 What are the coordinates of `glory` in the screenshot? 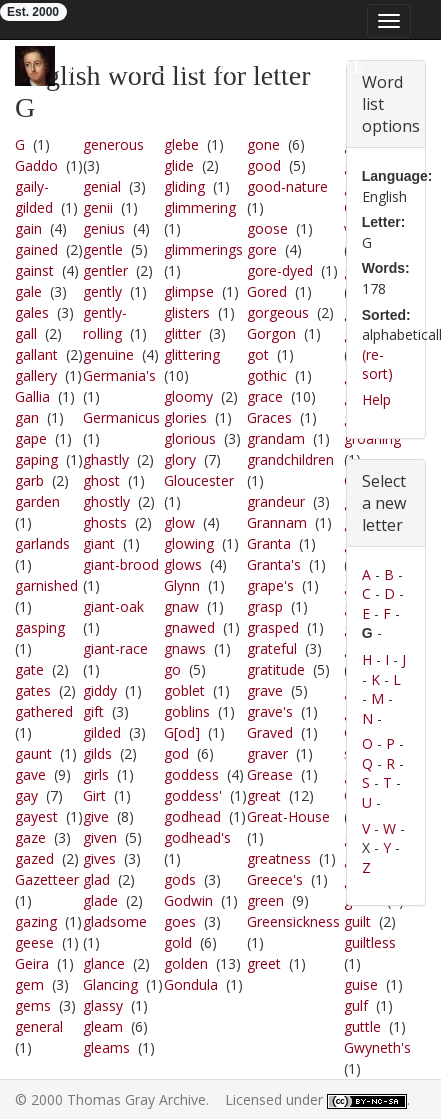 It's located at (180, 459).